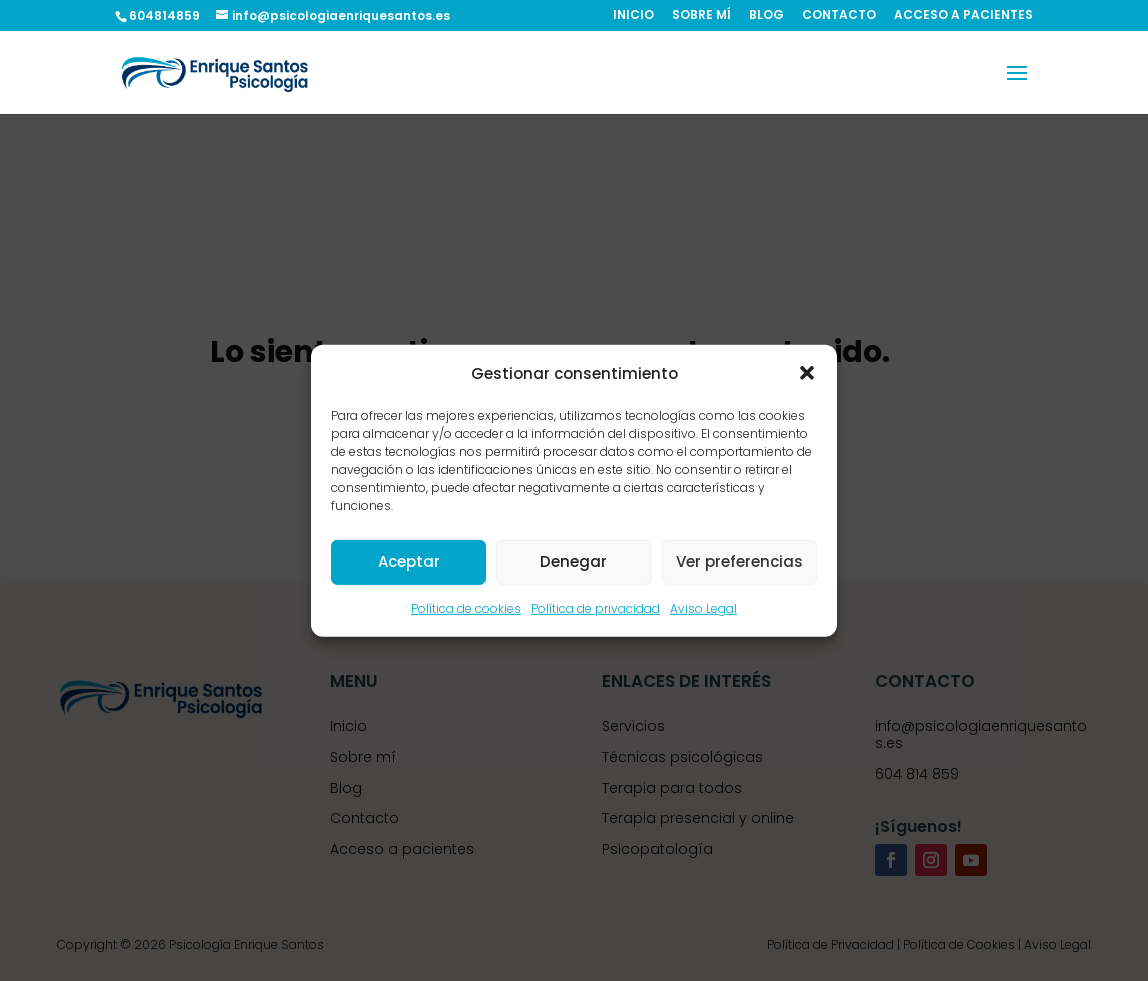 The image size is (1148, 981). I want to click on [button], so click(807, 373).